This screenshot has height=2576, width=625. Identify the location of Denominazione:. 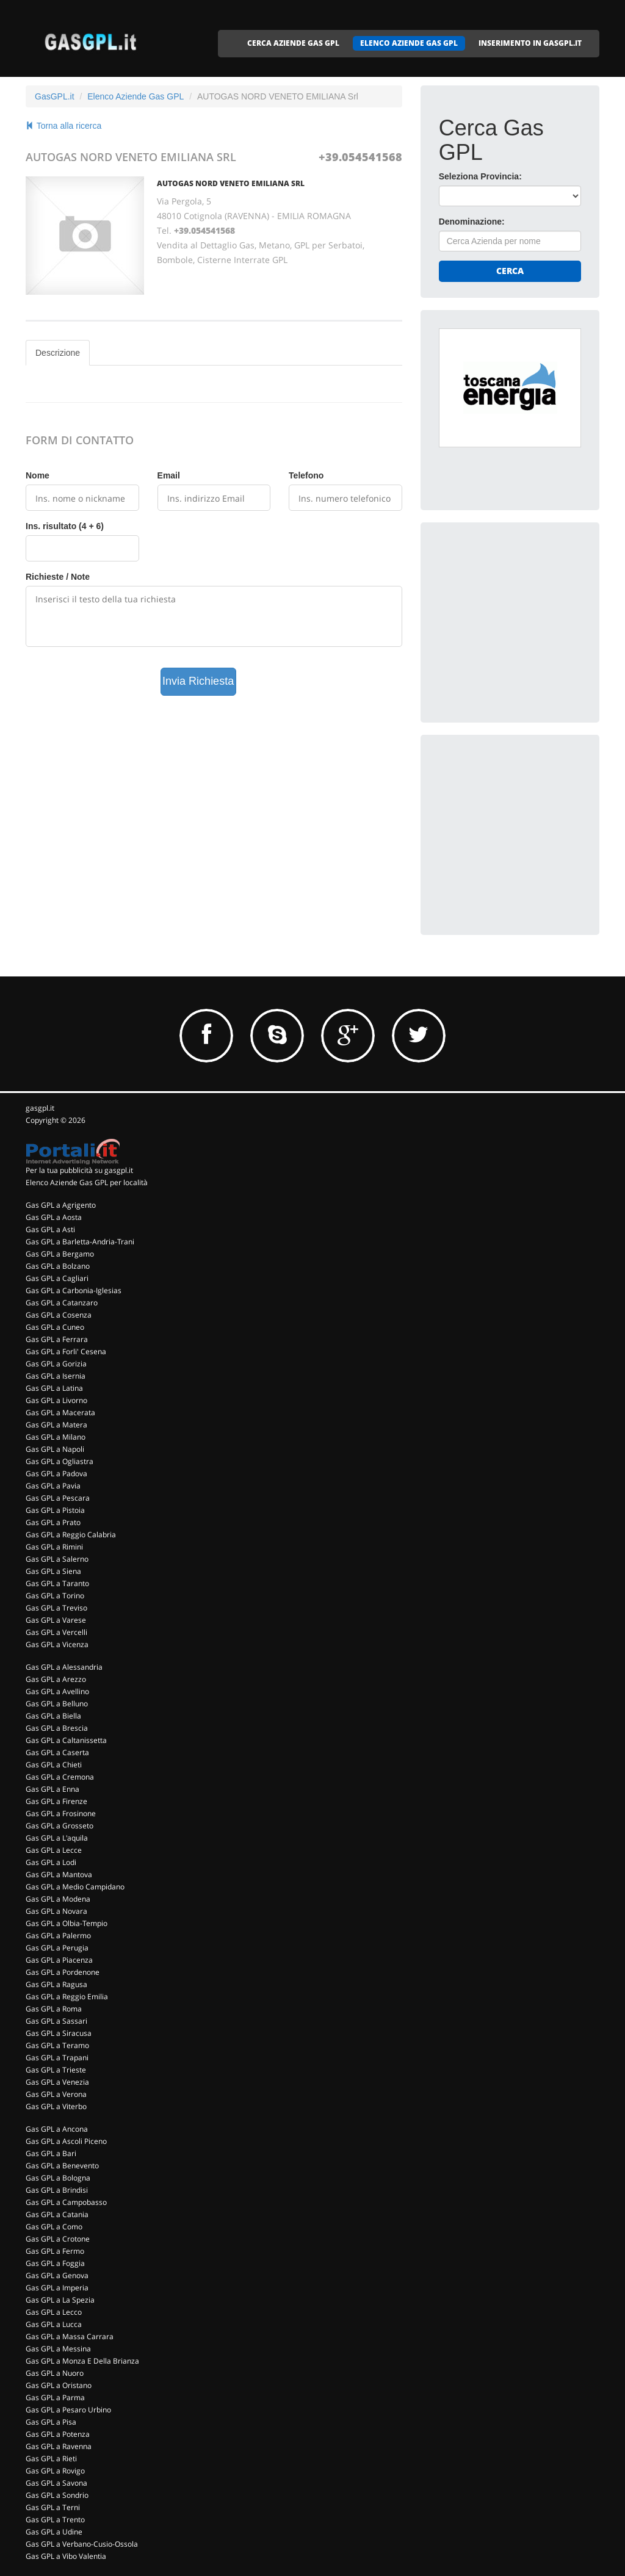
(472, 221).